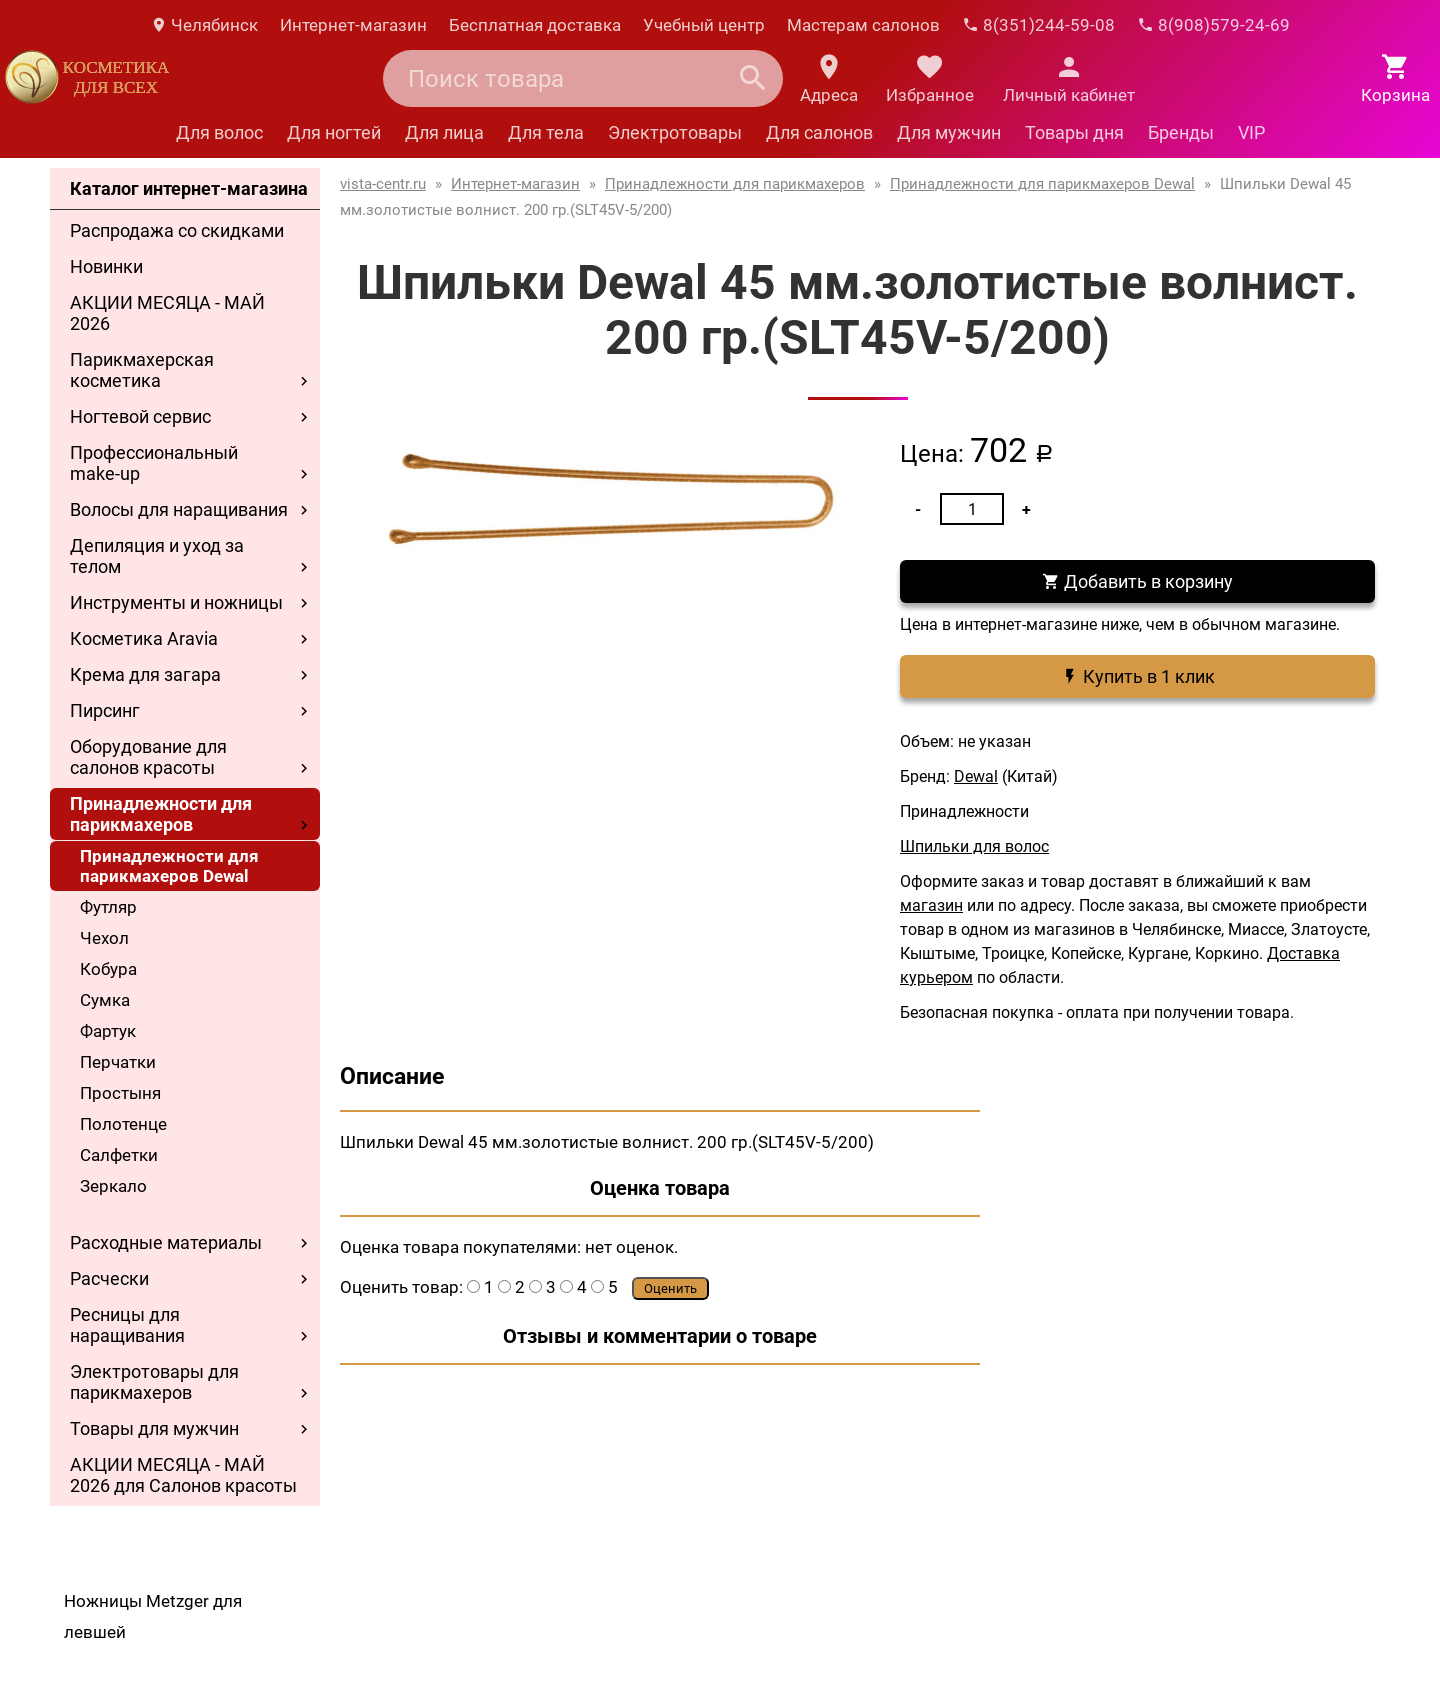 The height and width of the screenshot is (1687, 1440). Describe the element at coordinates (219, 132) in the screenshot. I see `Для волос` at that location.